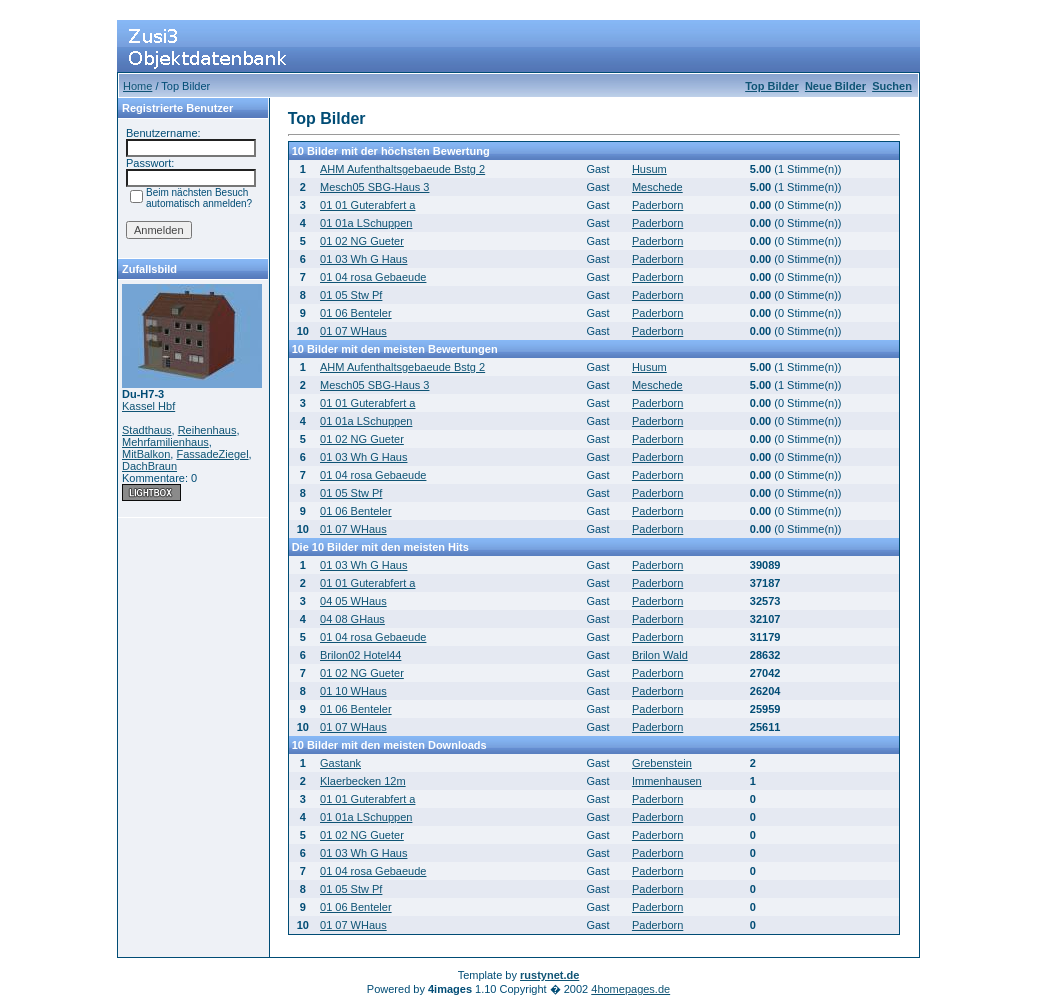 Image resolution: width=1037 pixels, height=1007 pixels. I want to click on Home, so click(137, 86).